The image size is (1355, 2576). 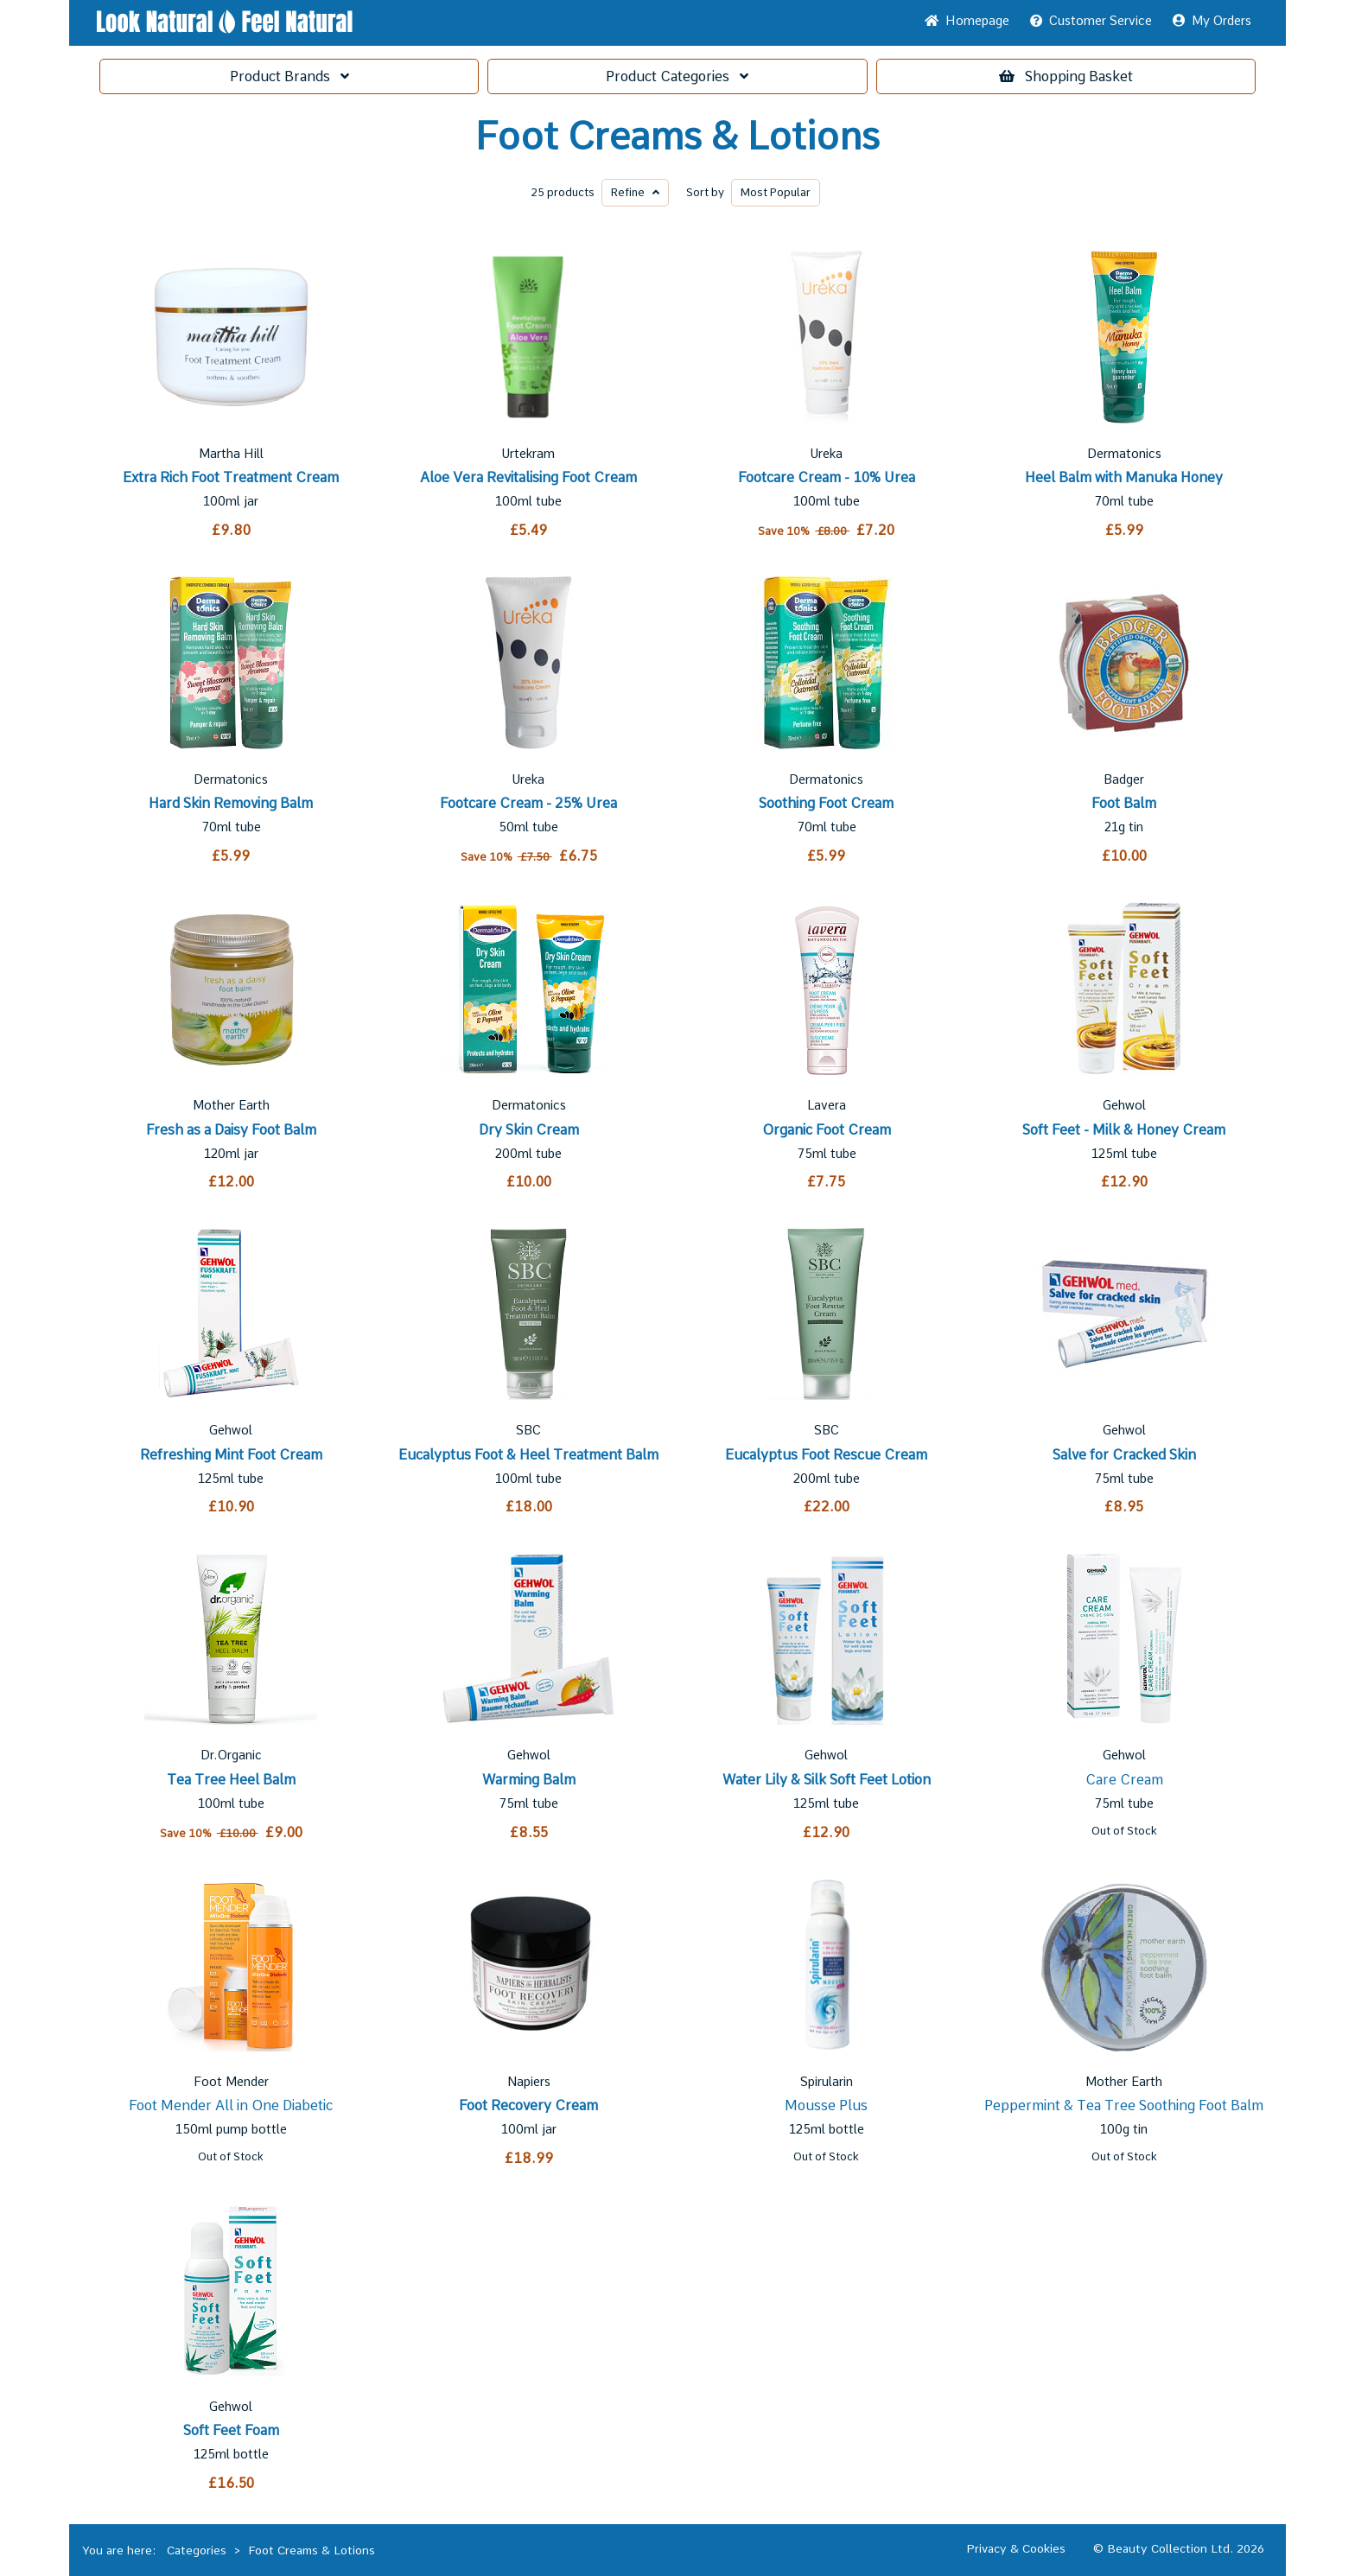 What do you see at coordinates (1124, 1455) in the screenshot?
I see `Salve for Cracked Skin` at bounding box center [1124, 1455].